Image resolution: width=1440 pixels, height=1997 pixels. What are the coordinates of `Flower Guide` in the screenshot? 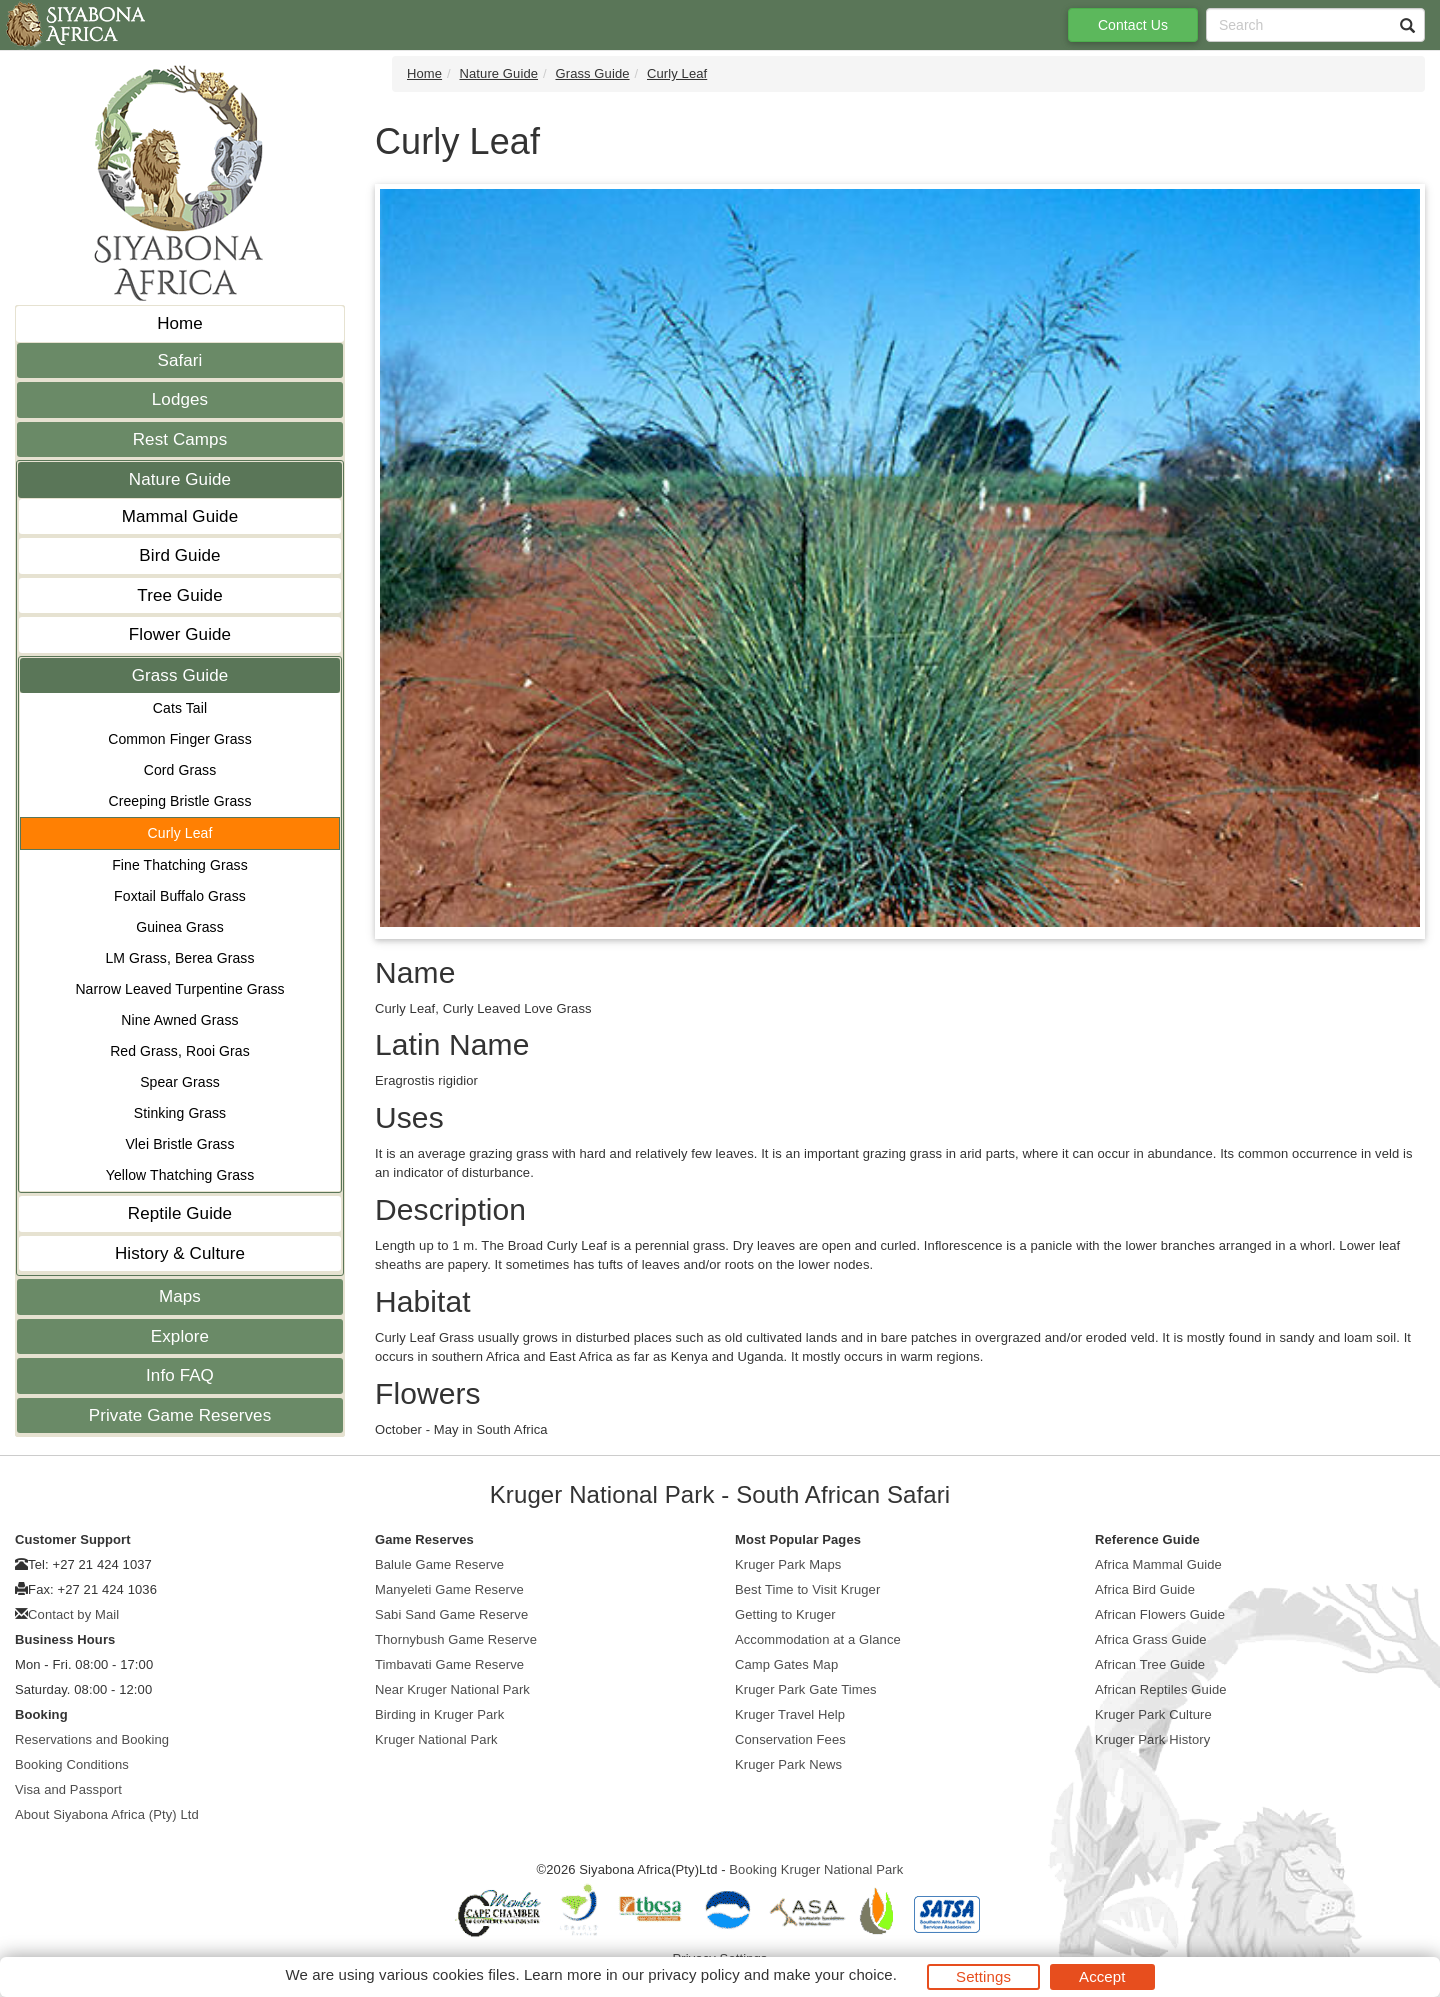 It's located at (180, 634).